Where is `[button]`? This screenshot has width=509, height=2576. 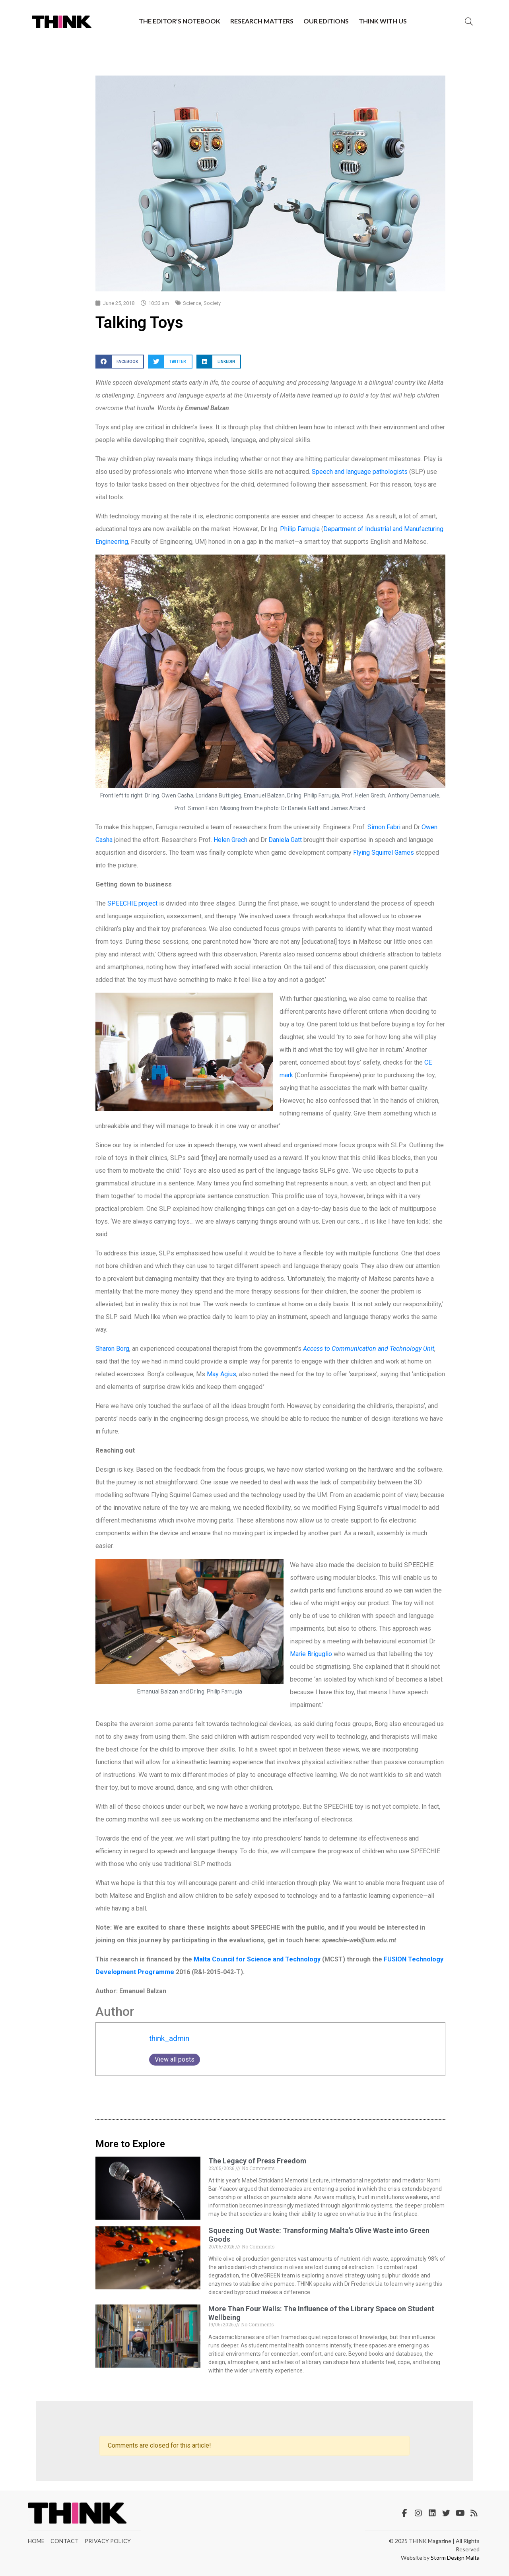
[button] is located at coordinates (119, 362).